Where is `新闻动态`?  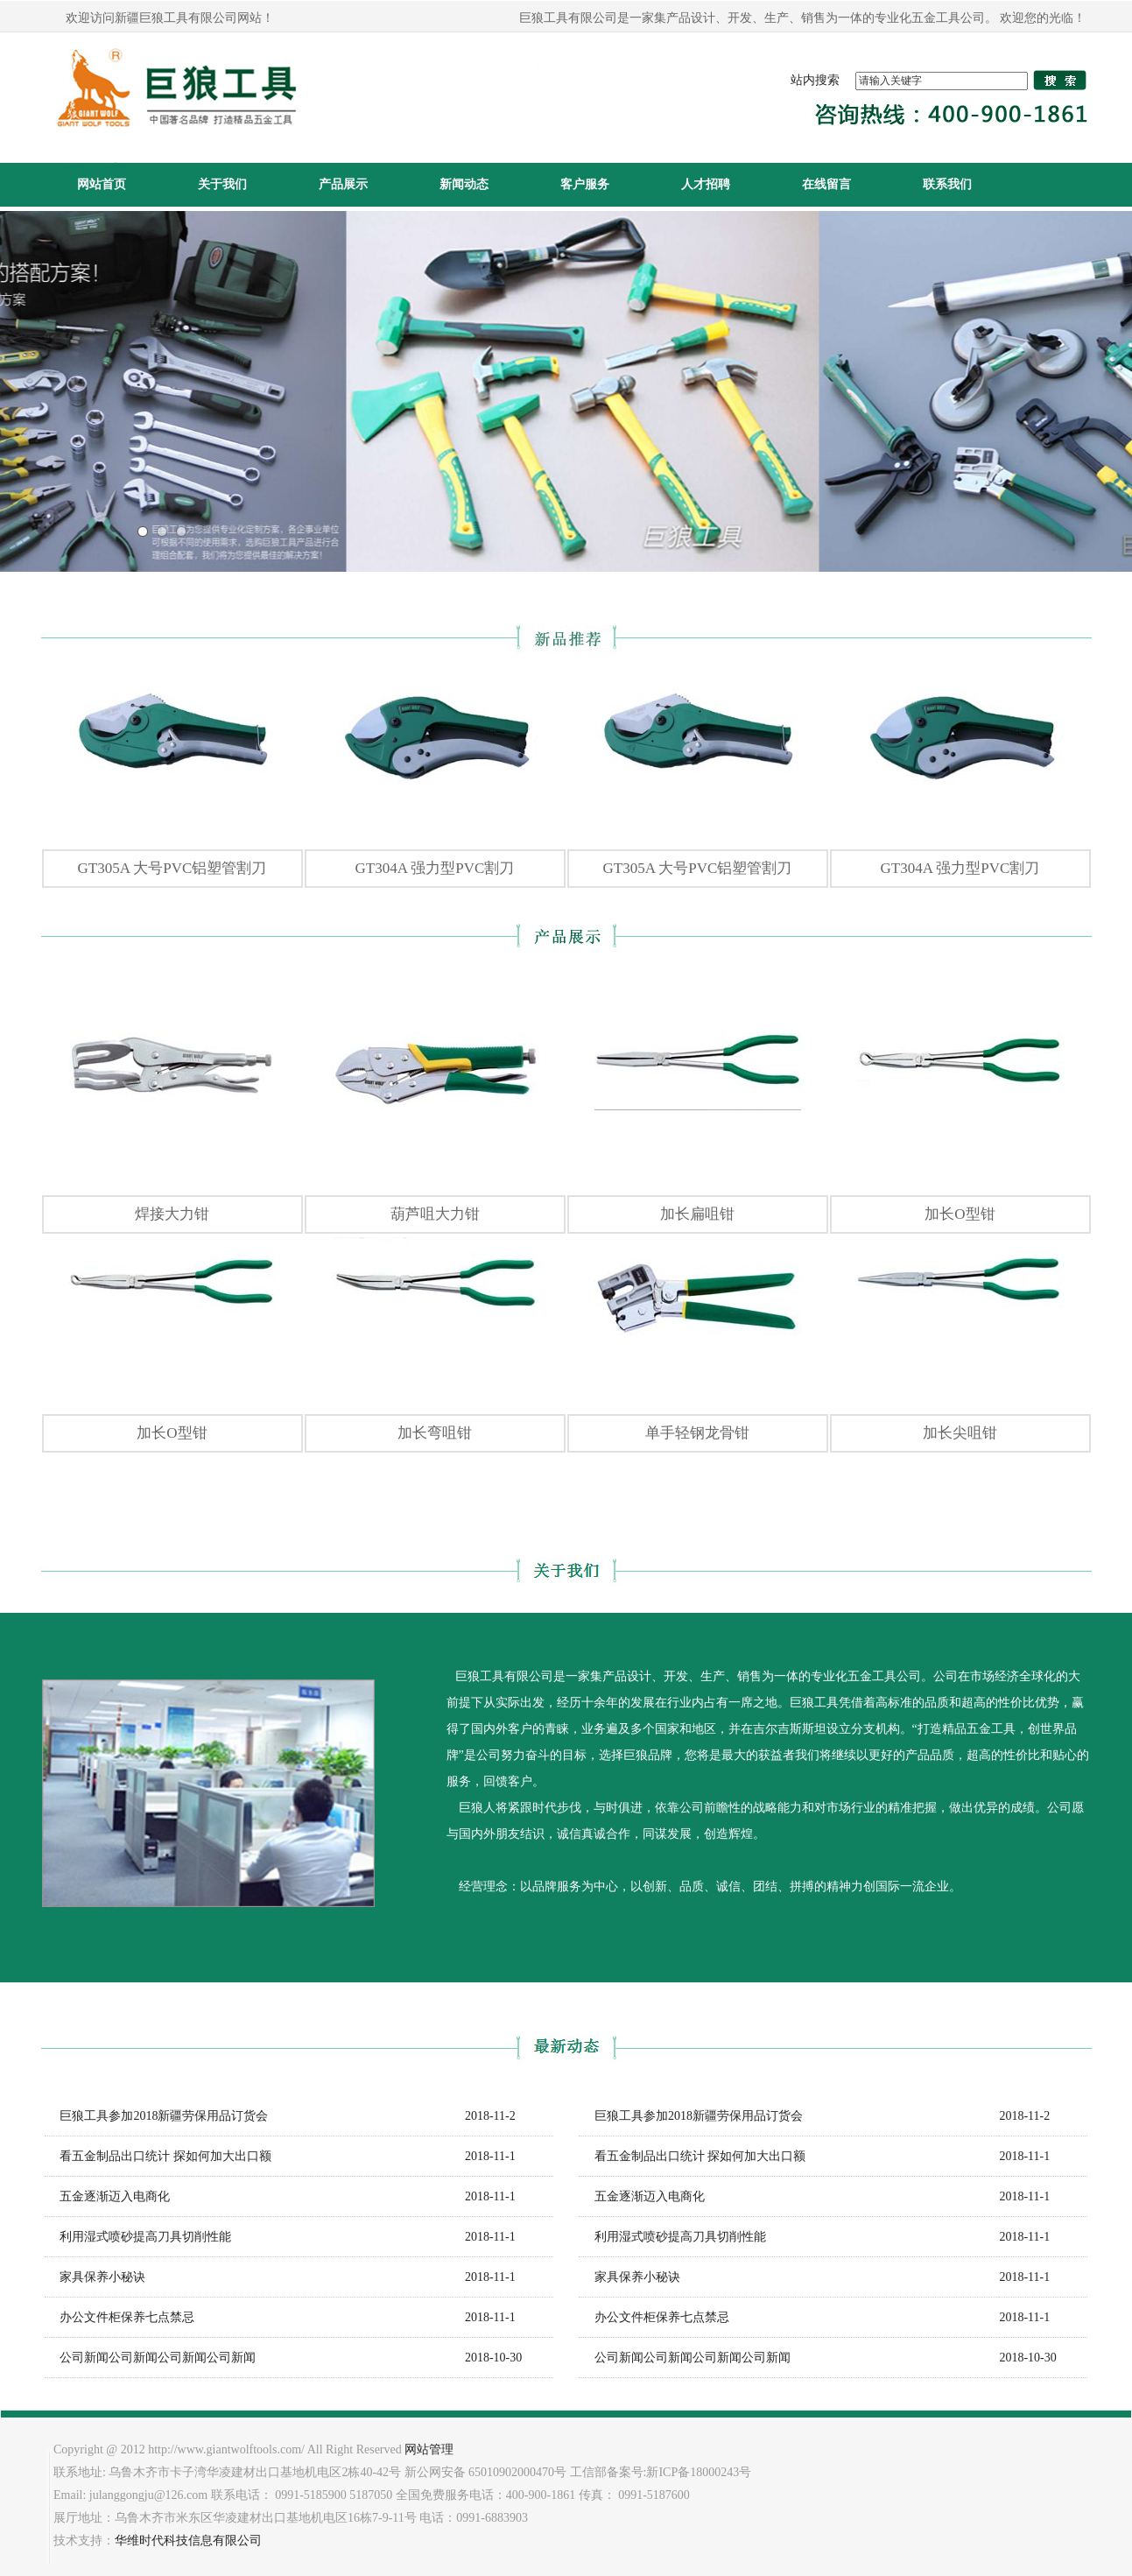
新闻动态 is located at coordinates (464, 184).